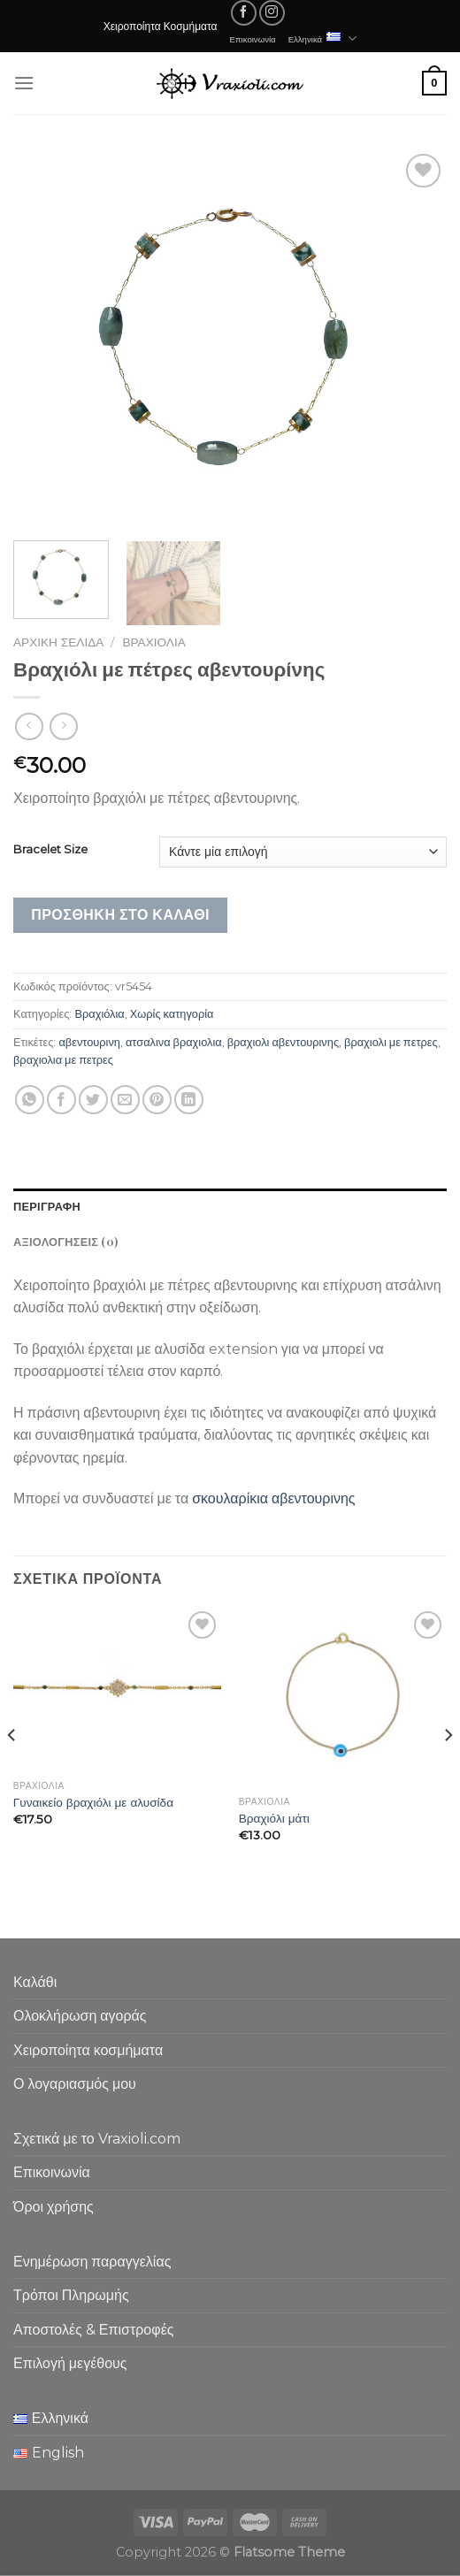 The height and width of the screenshot is (2576, 460). Describe the element at coordinates (157, 1099) in the screenshot. I see `[Pin on Pinterest]` at that location.